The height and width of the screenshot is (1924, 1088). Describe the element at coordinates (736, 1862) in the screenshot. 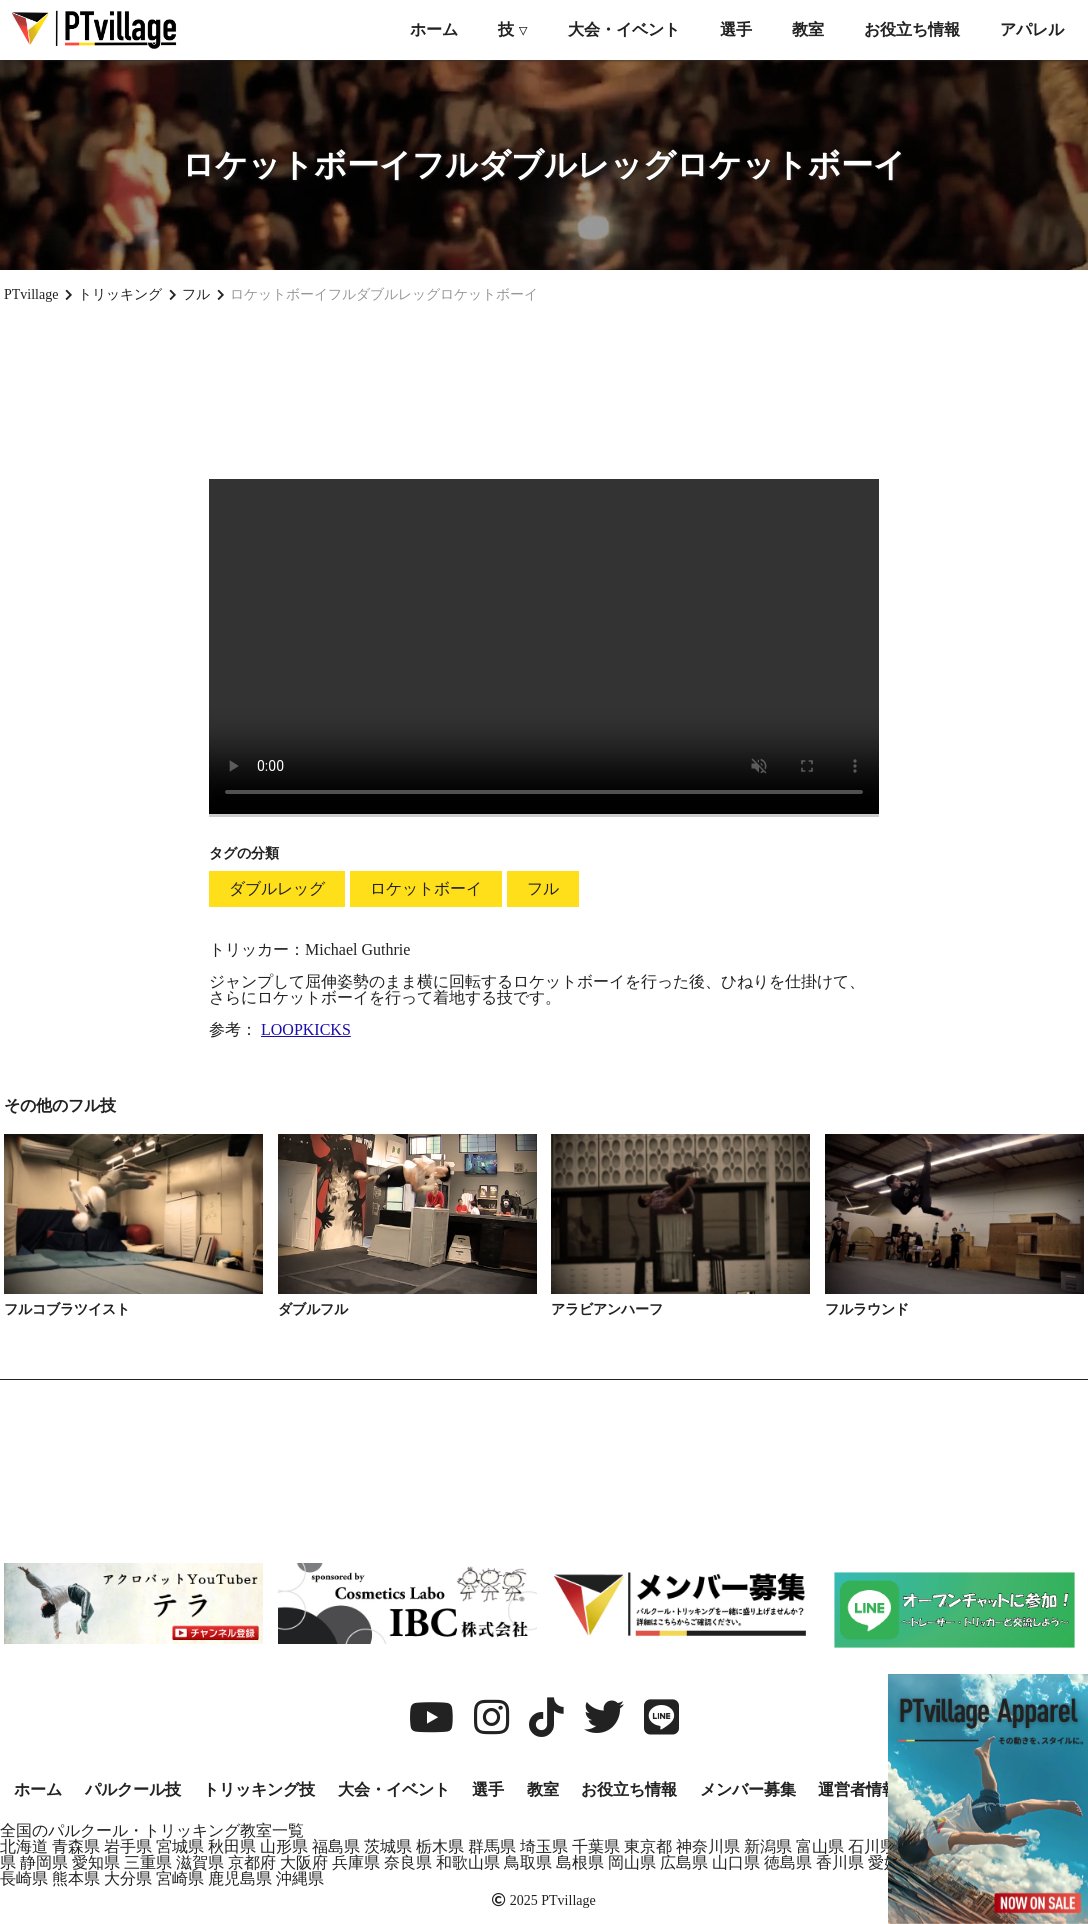

I see `山口県` at that location.